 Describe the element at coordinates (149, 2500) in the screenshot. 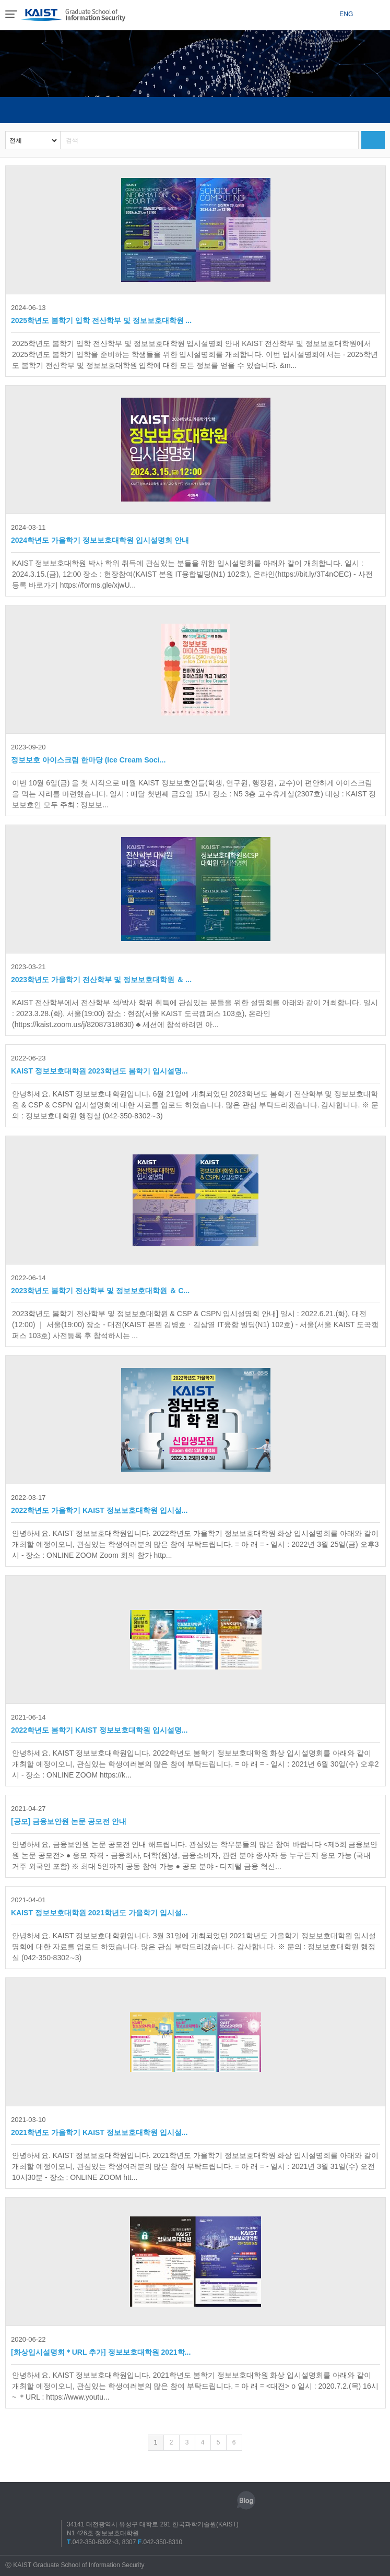

I see `인스타그램` at that location.